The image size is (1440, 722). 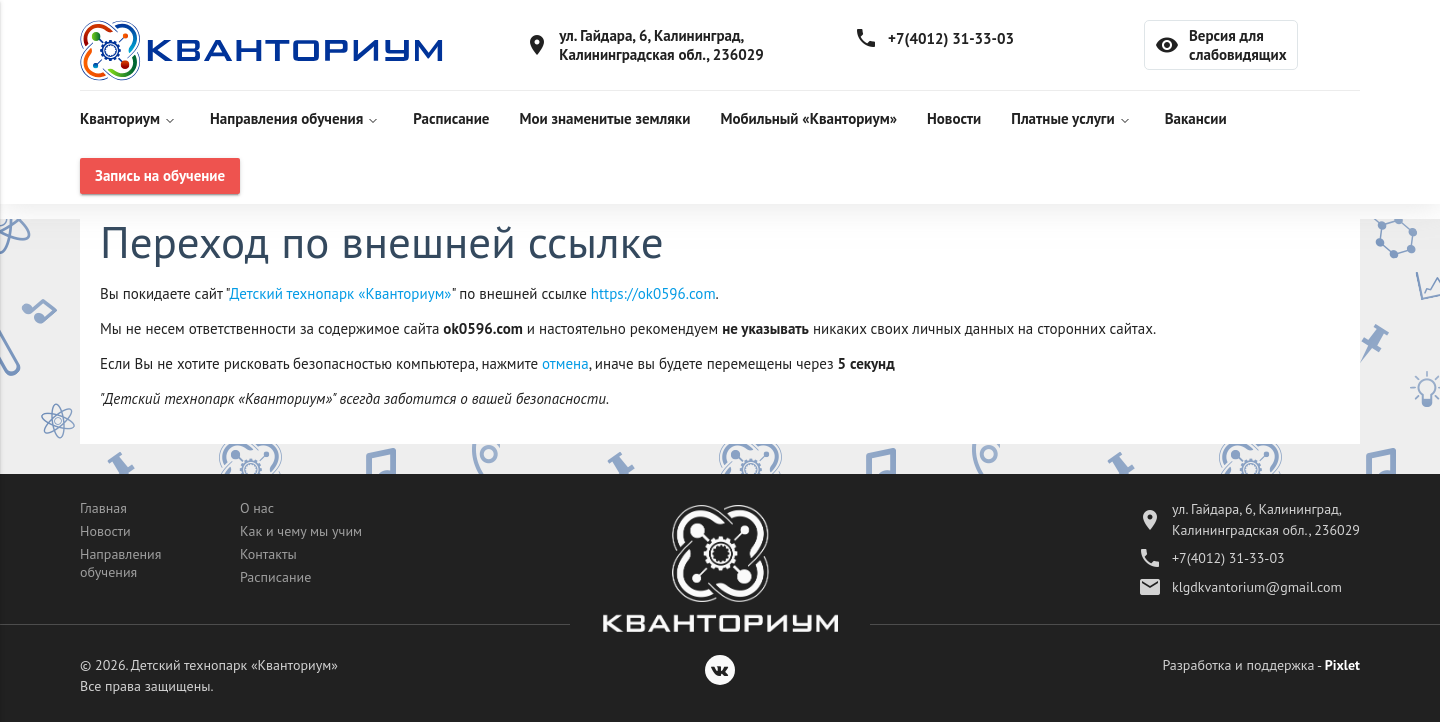 What do you see at coordinates (565, 363) in the screenshot?
I see `отмена` at bounding box center [565, 363].